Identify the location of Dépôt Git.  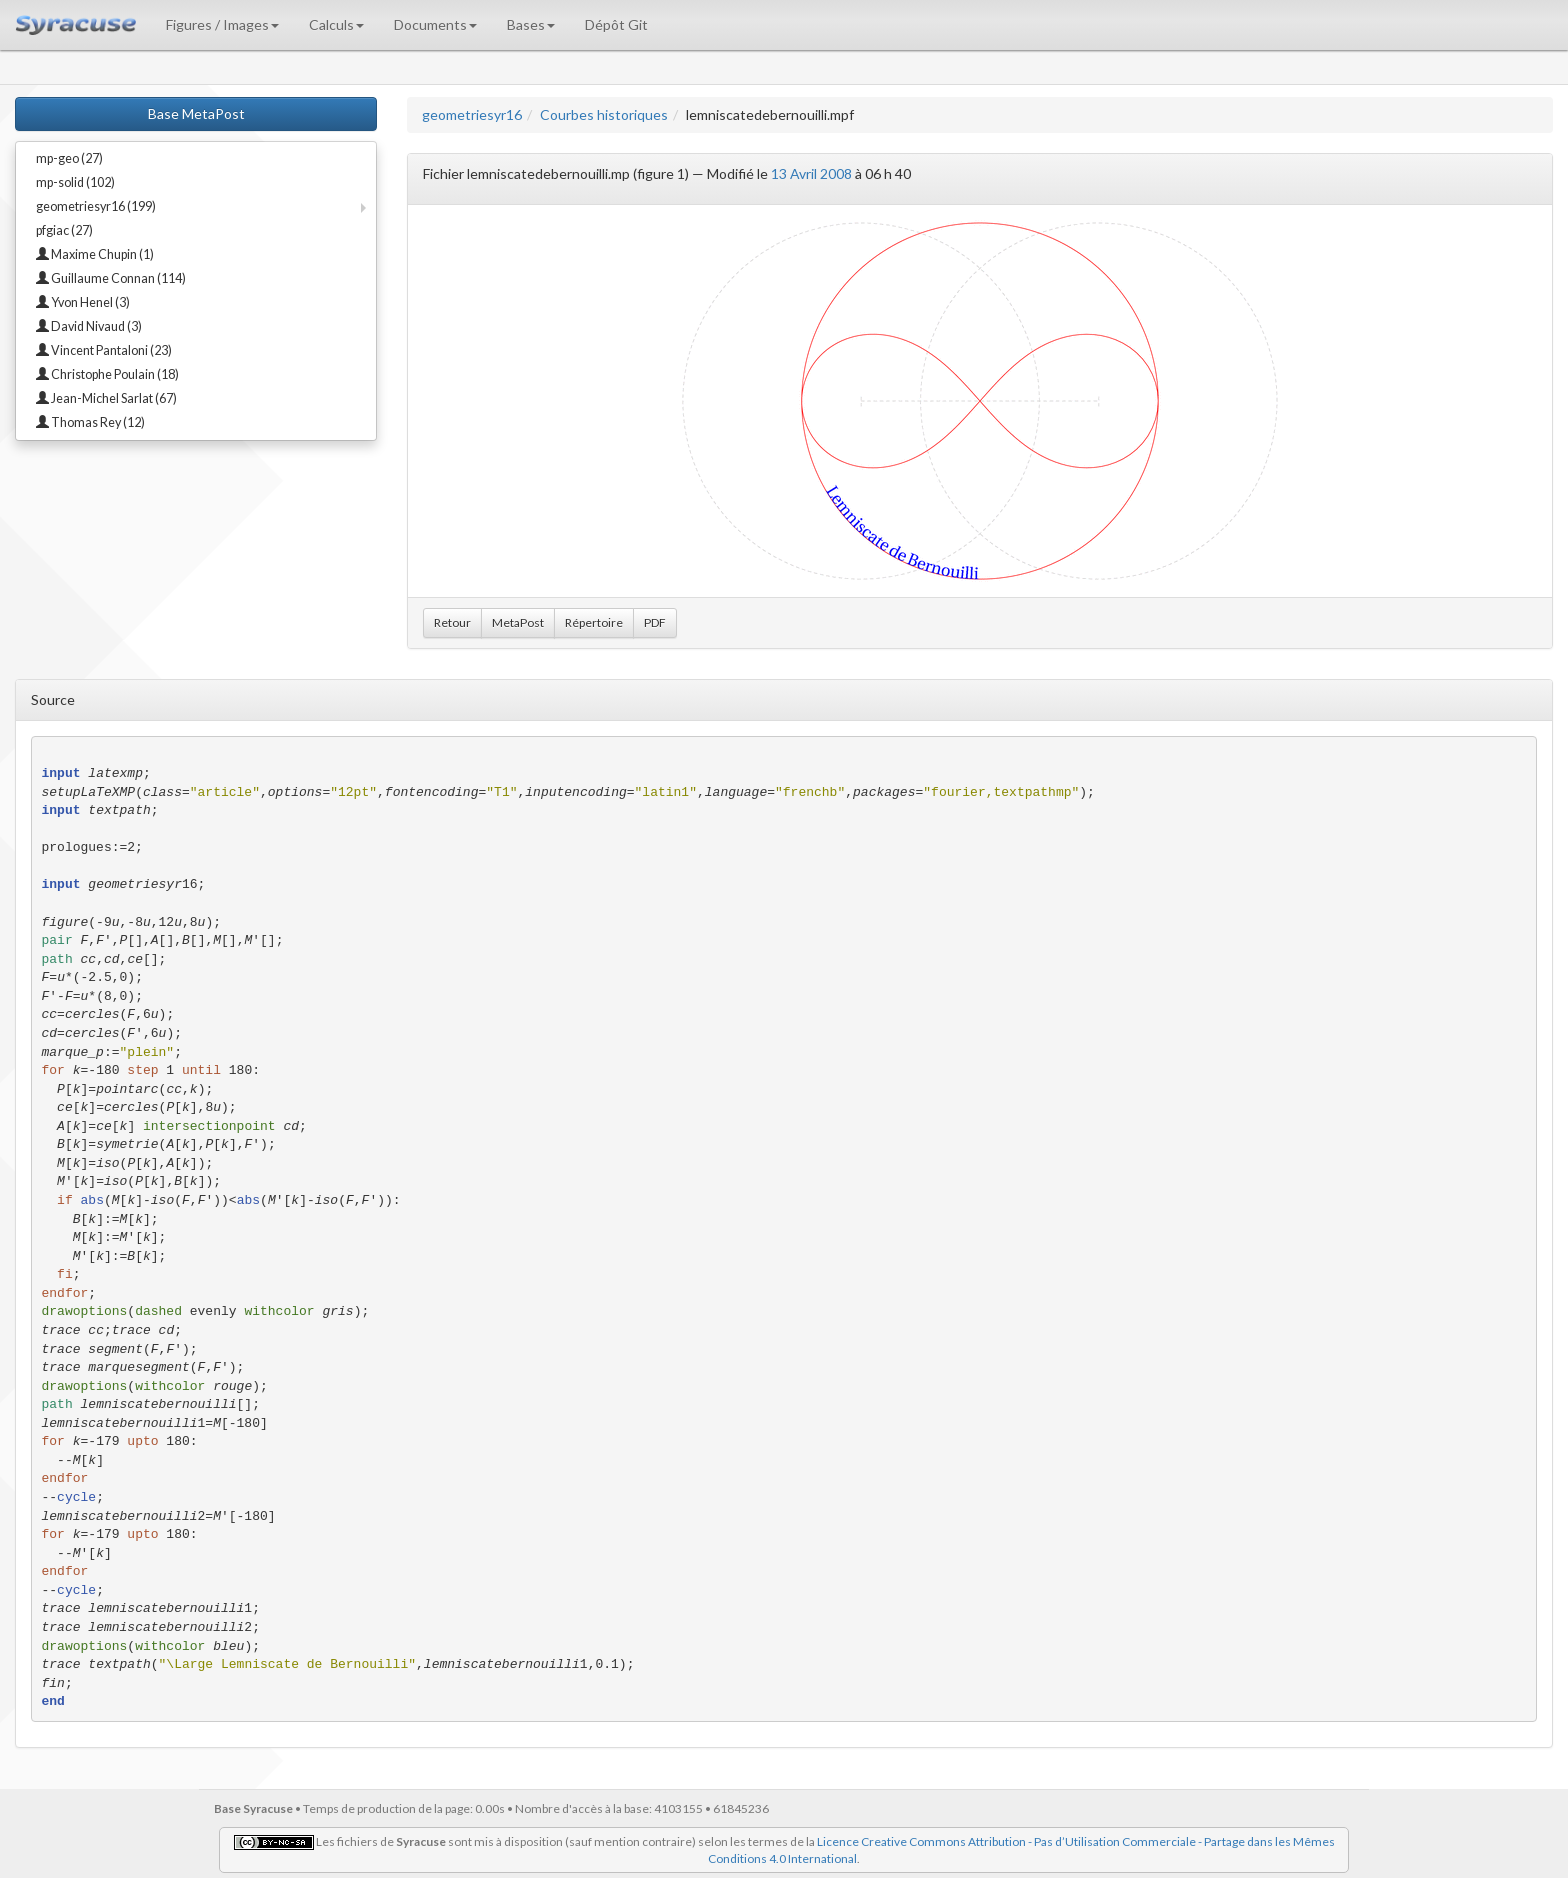
(616, 24).